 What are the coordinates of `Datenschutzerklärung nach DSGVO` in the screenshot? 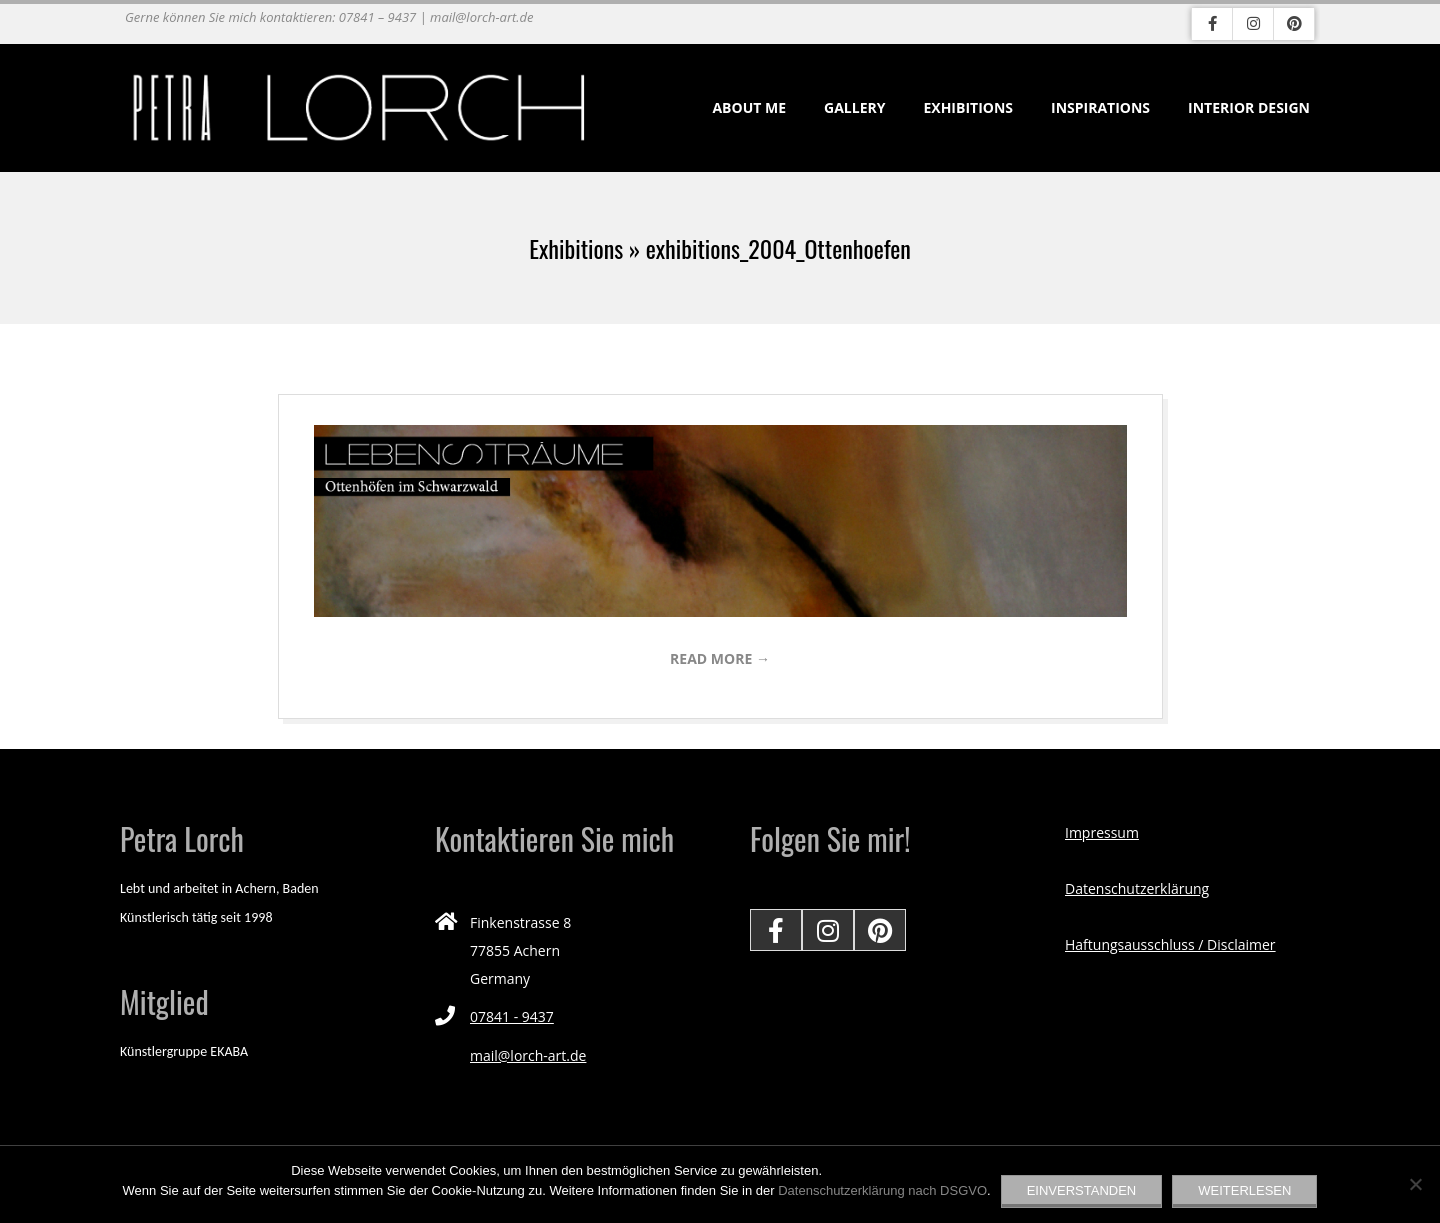 It's located at (882, 1190).